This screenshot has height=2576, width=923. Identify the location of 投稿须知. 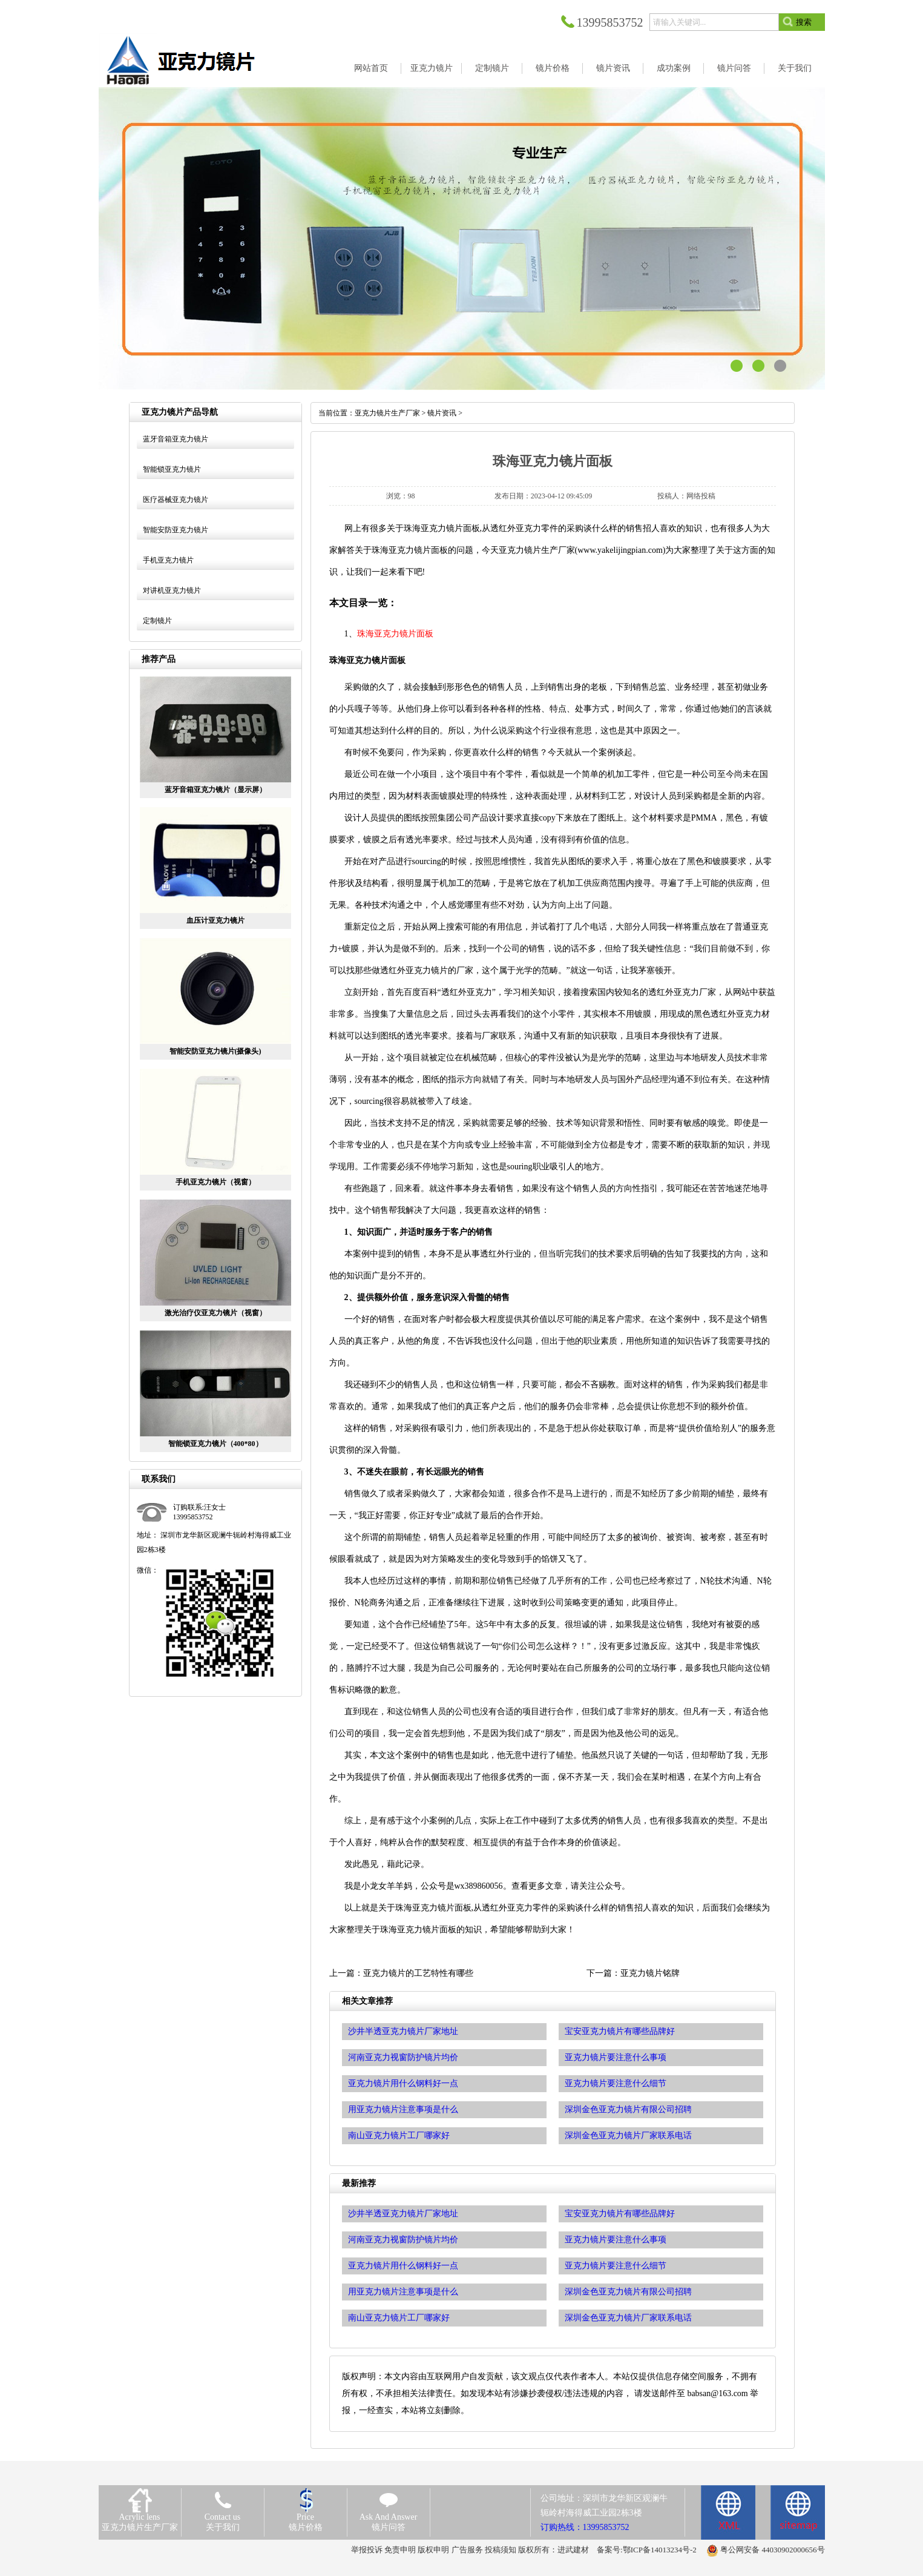
(500, 2549).